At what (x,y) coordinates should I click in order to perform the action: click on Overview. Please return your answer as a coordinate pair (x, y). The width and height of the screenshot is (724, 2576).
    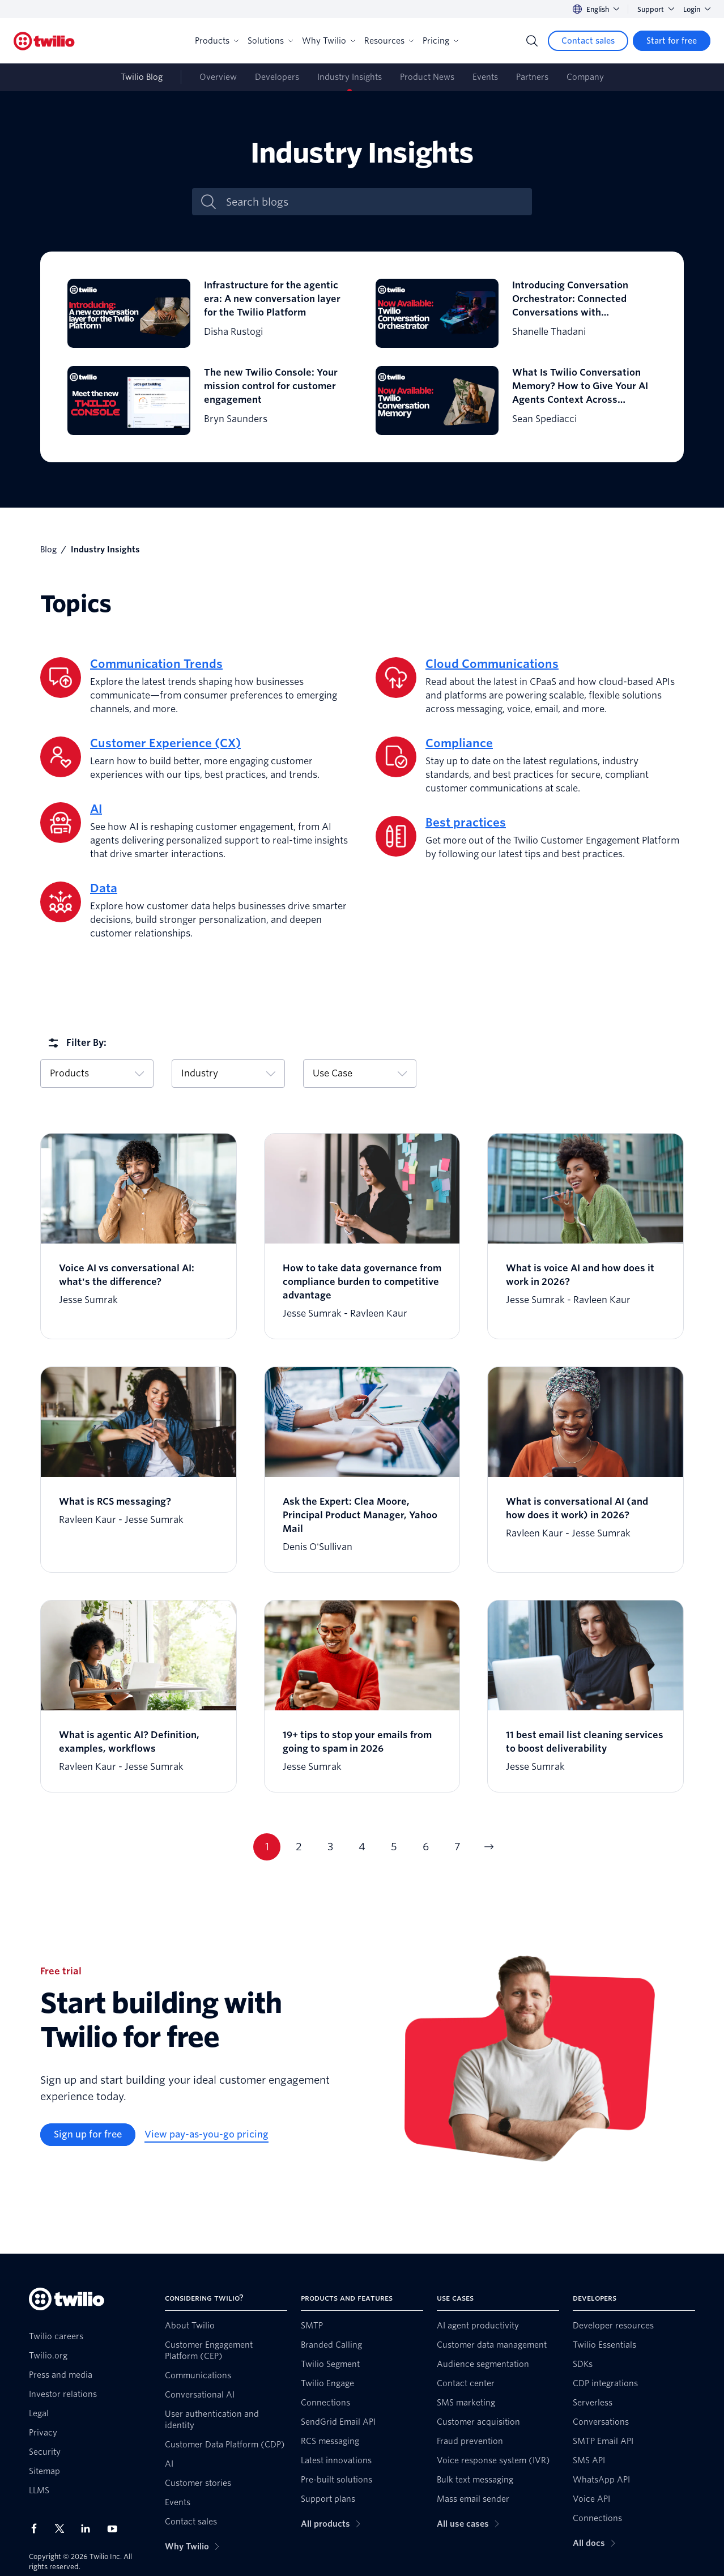
    Looking at the image, I should click on (218, 77).